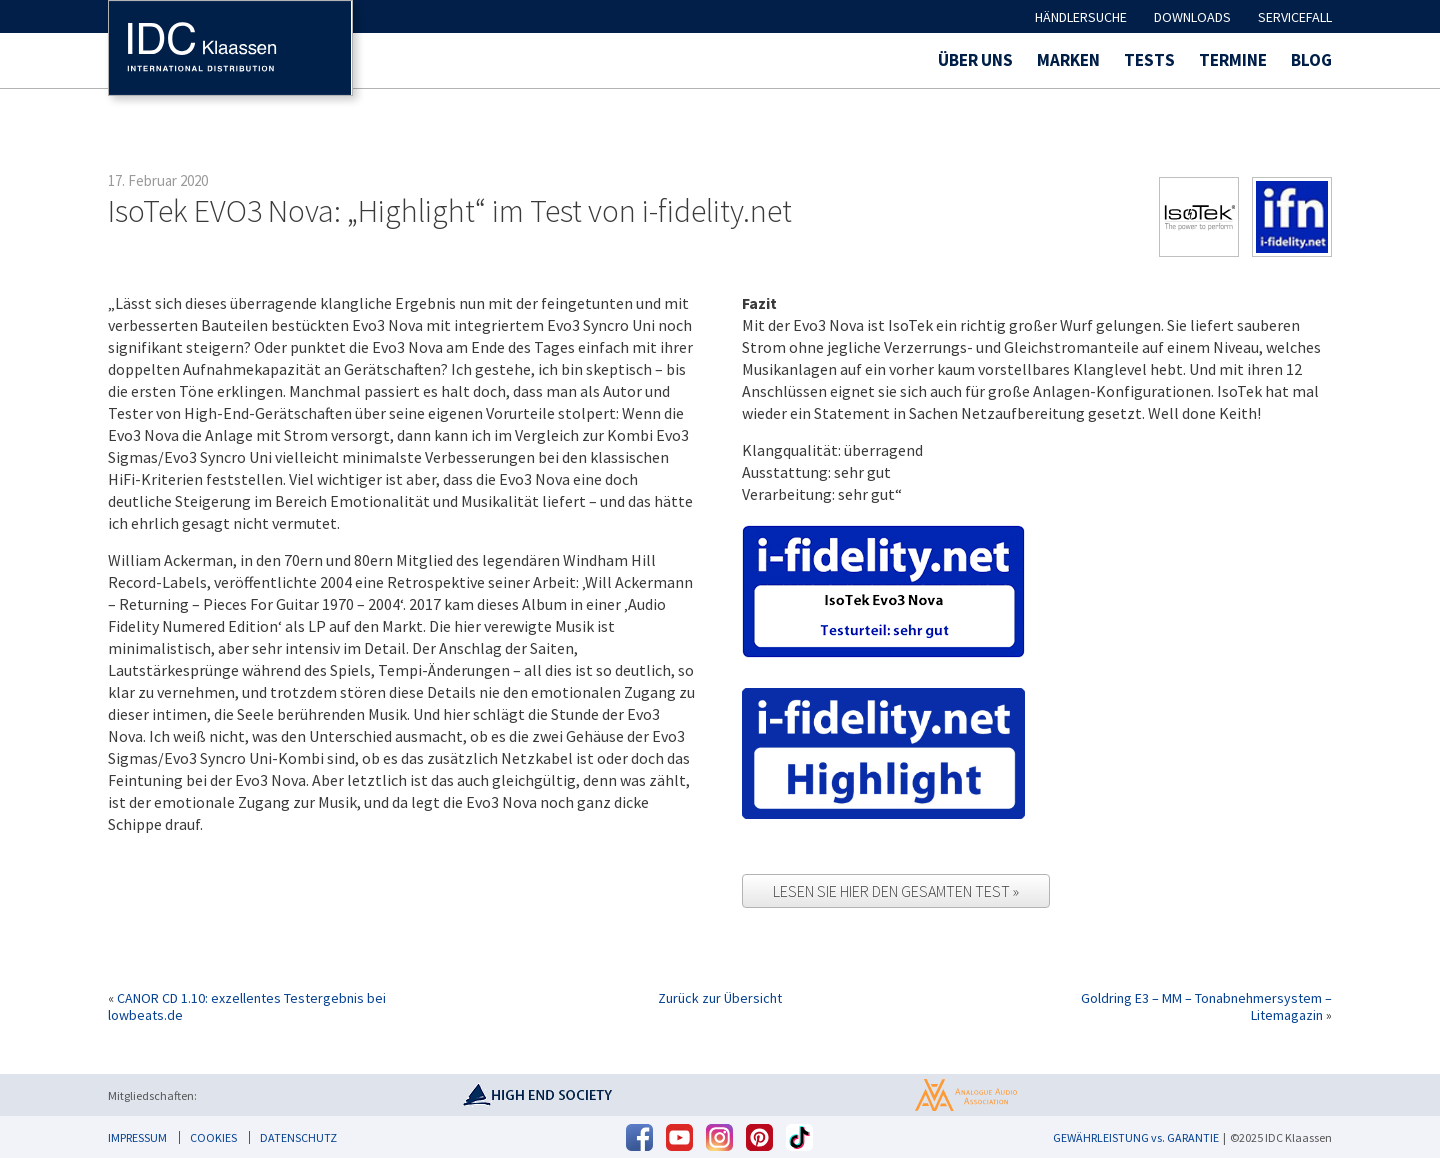  What do you see at coordinates (1311, 60) in the screenshot?
I see `Blog` at bounding box center [1311, 60].